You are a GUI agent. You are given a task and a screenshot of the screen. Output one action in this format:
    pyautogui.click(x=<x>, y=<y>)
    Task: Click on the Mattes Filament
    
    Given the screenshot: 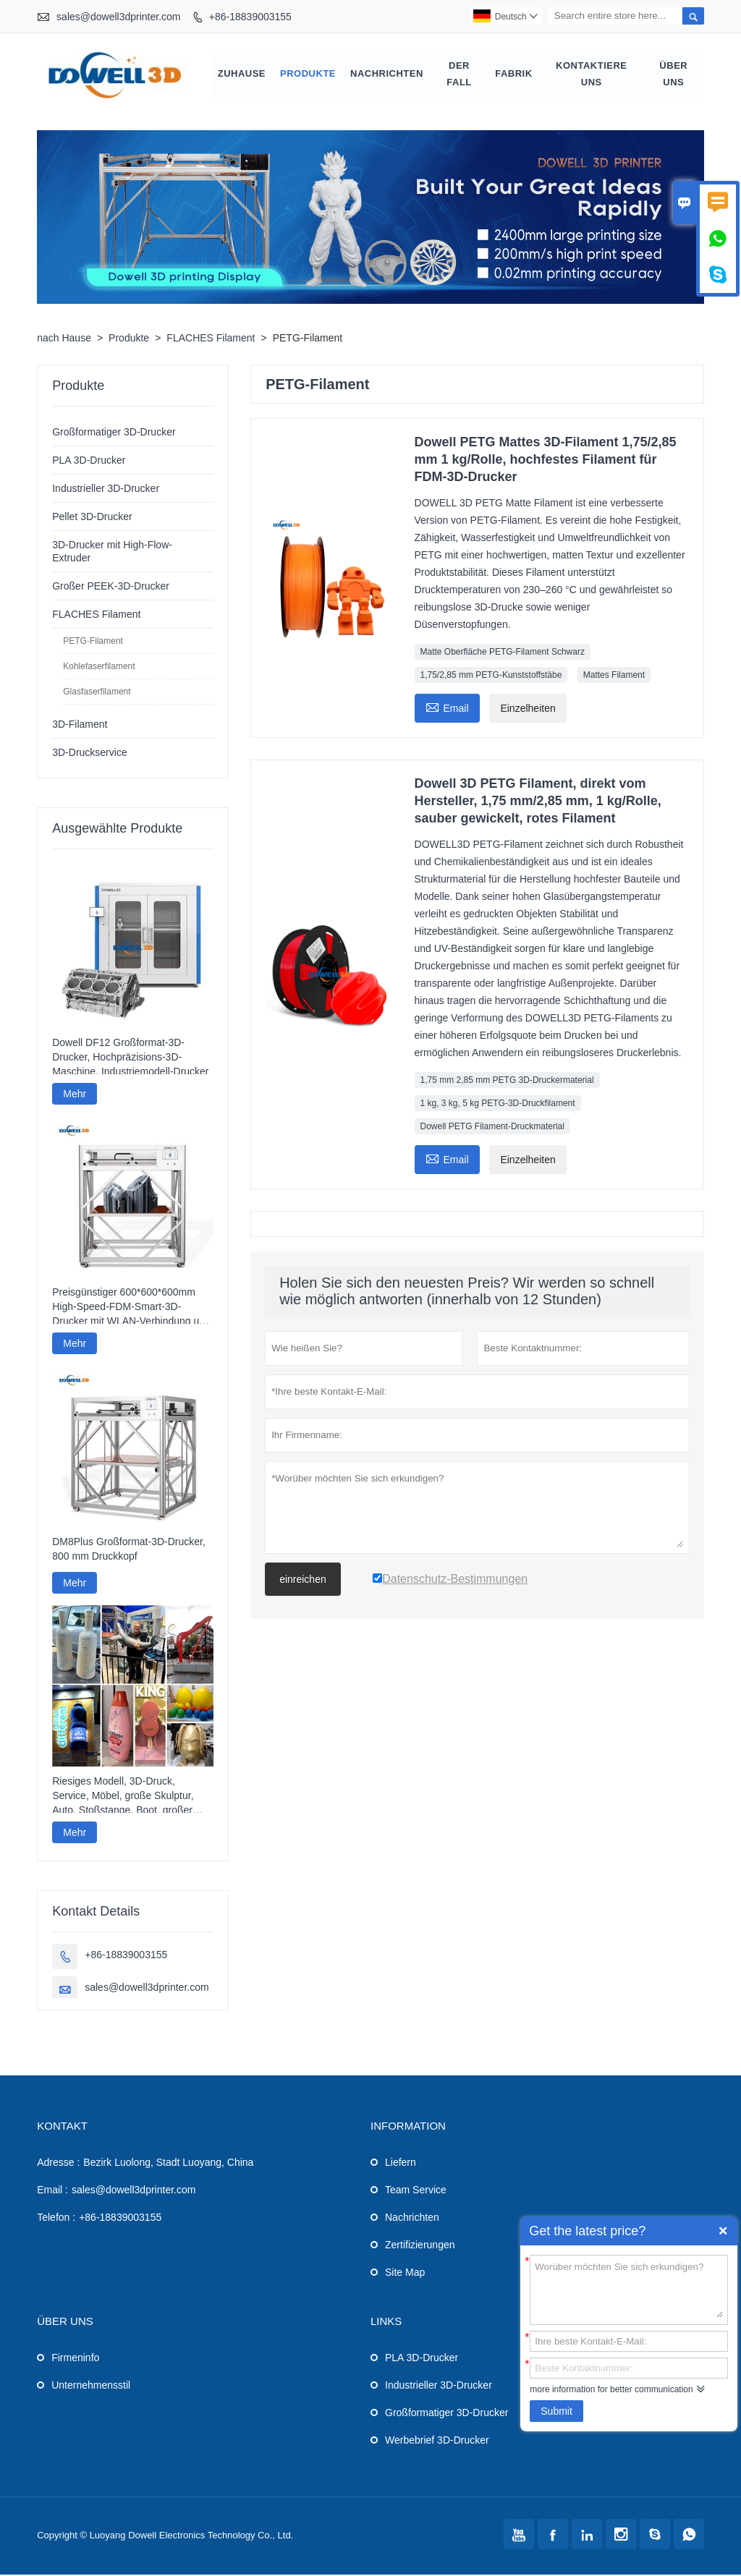 What is the action you would take?
    pyautogui.click(x=614, y=677)
    